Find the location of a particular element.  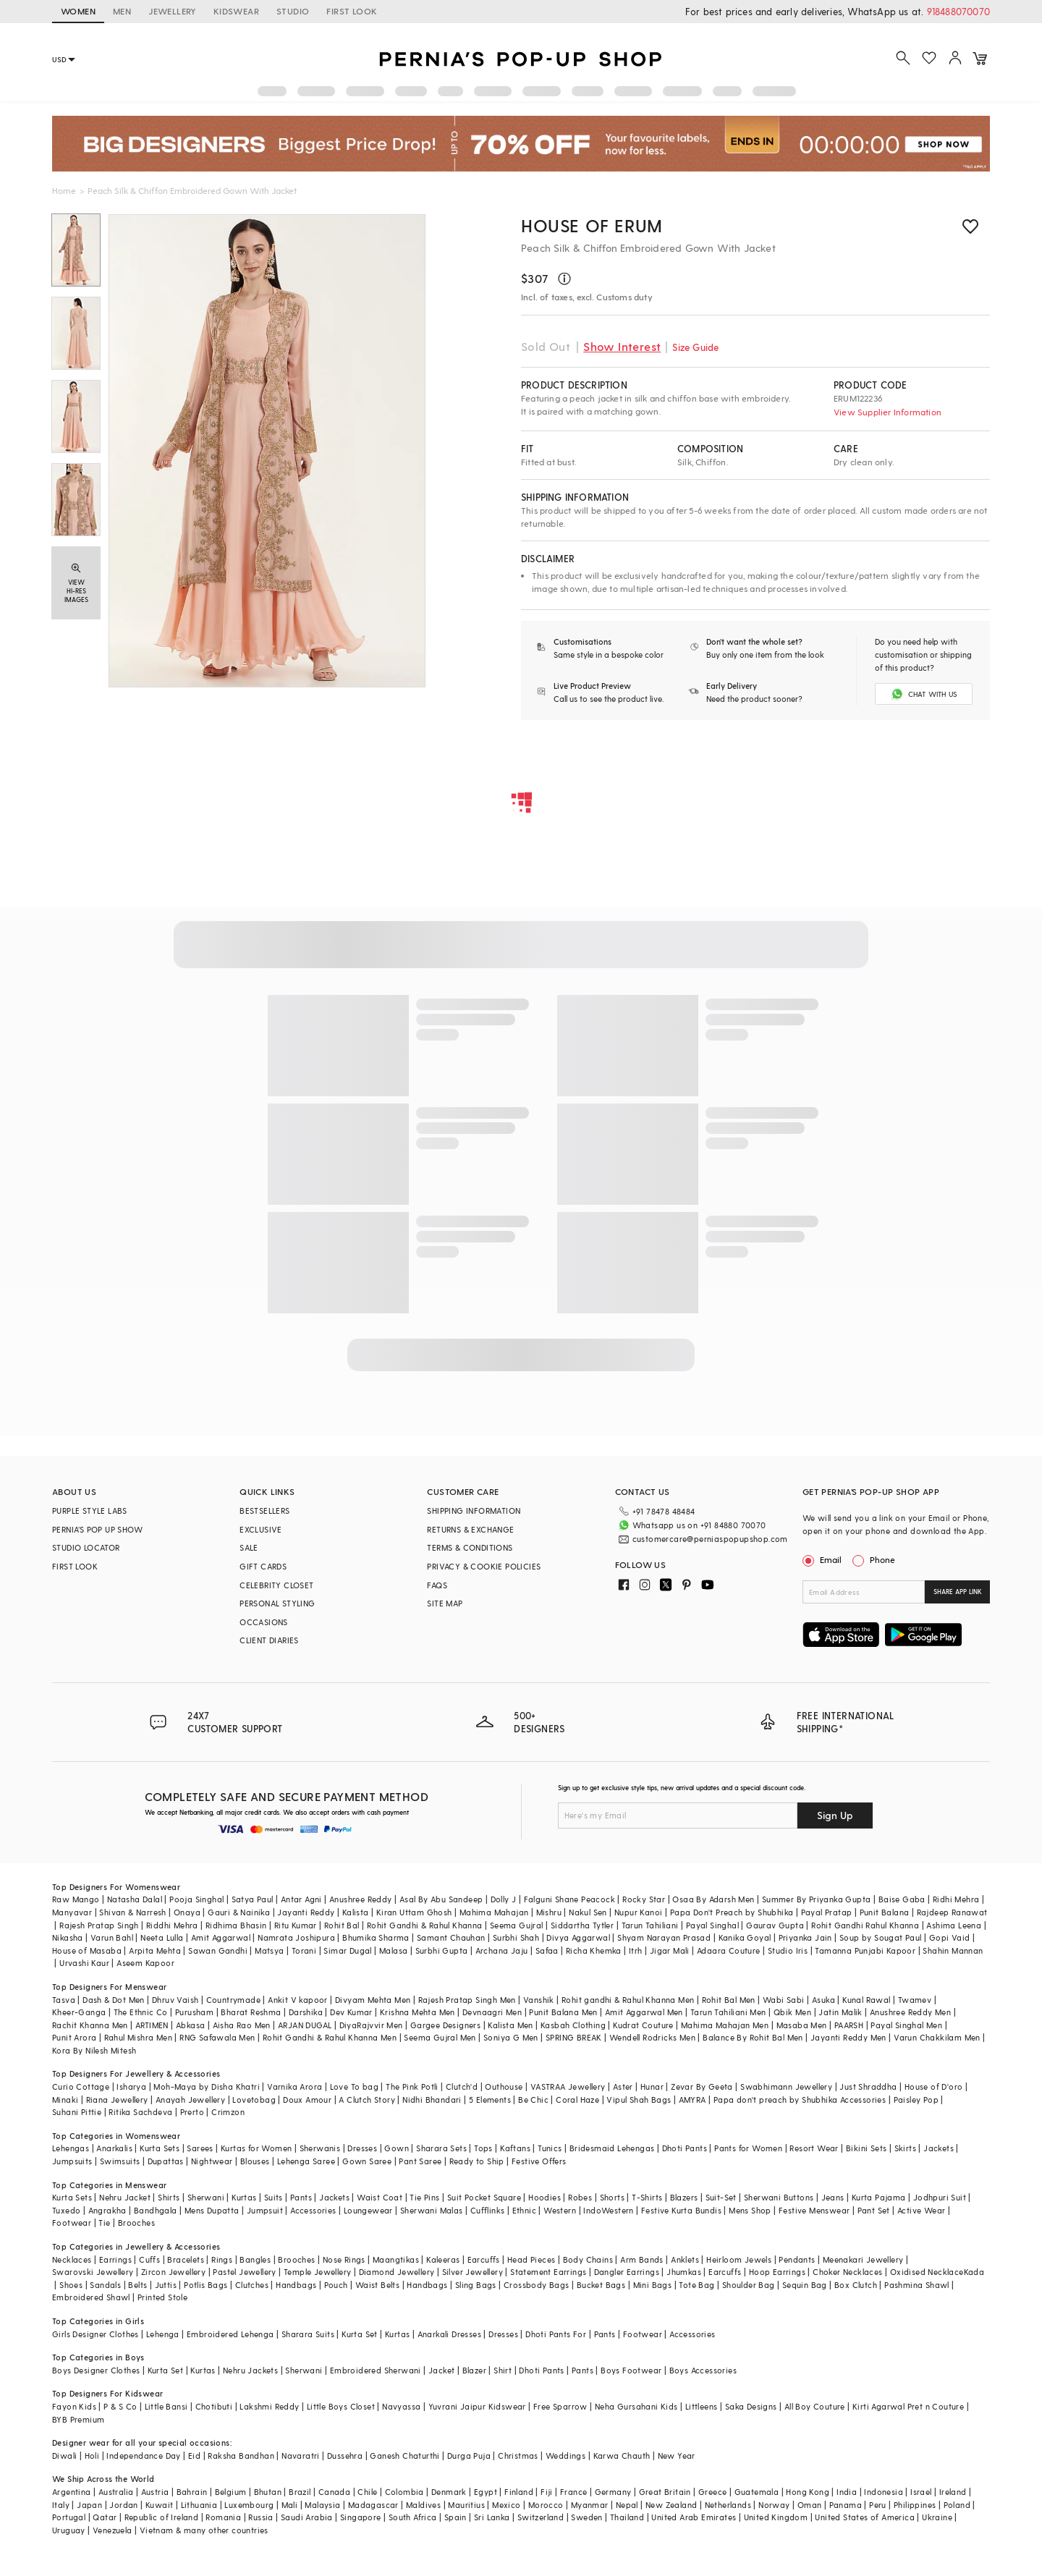

Mahima Mahajan is located at coordinates (494, 1912).